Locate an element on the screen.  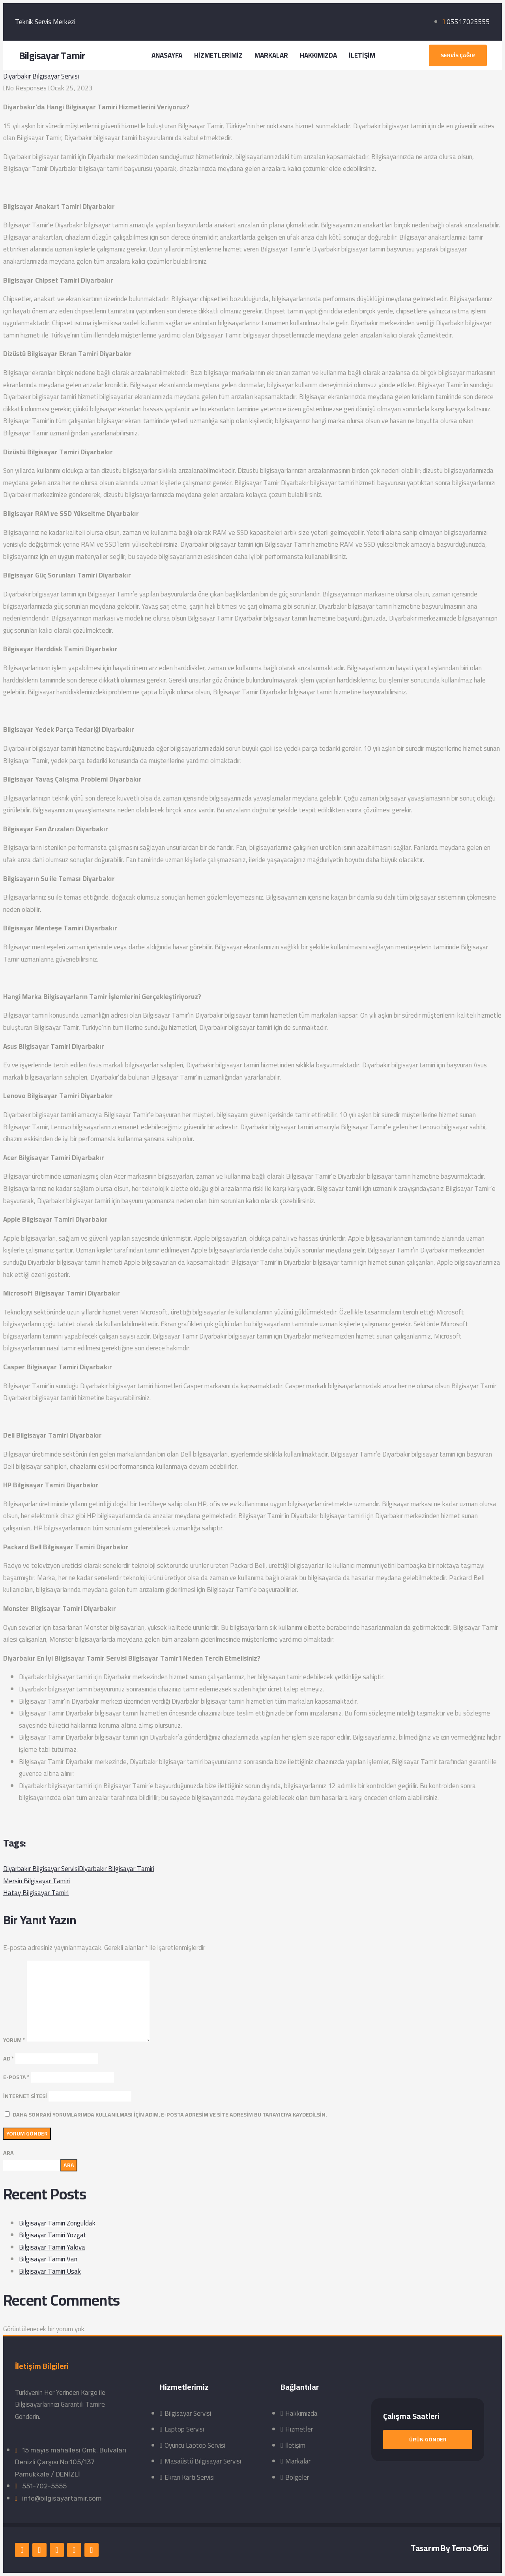
[button] is located at coordinates (458, 55).